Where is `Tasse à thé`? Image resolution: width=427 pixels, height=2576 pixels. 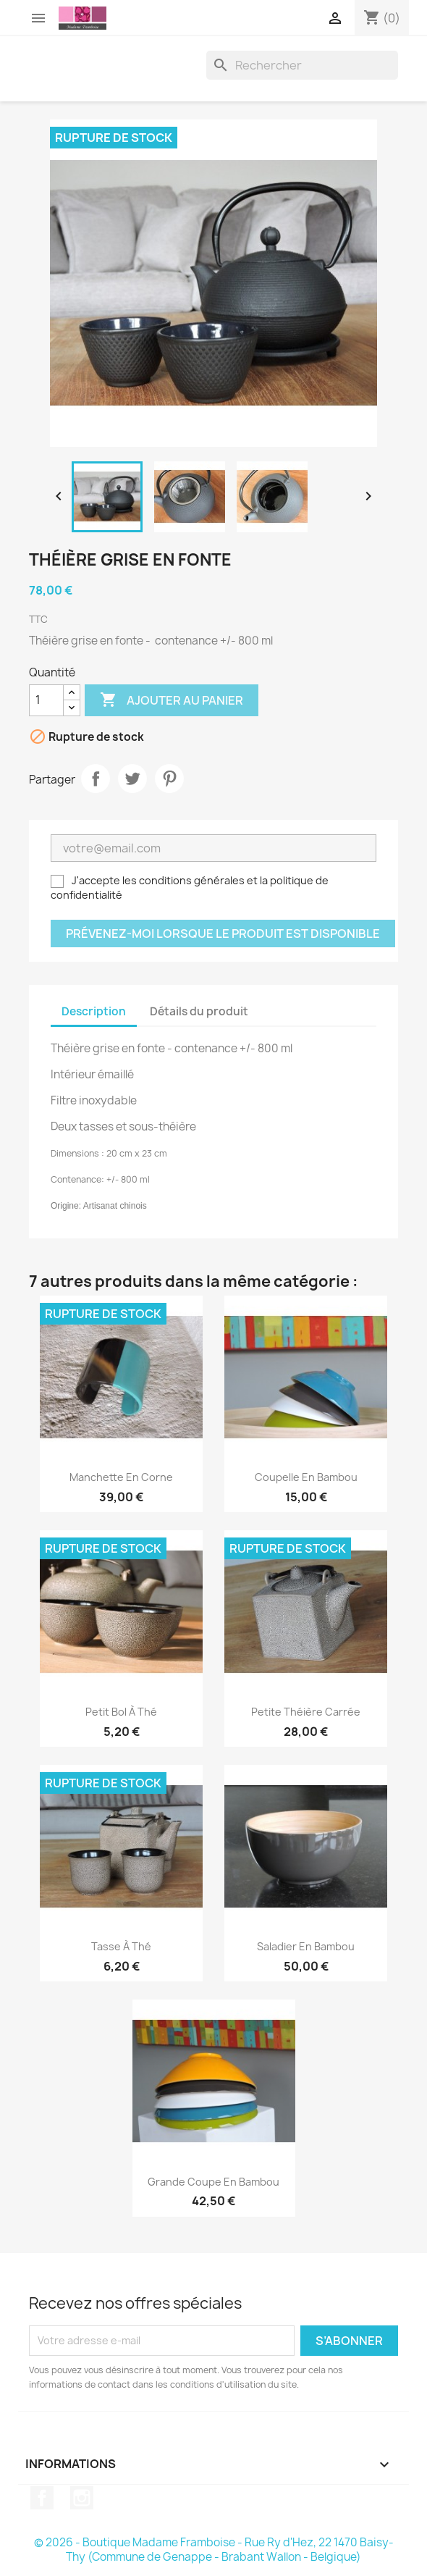
Tasse à thé is located at coordinates (121, 1946).